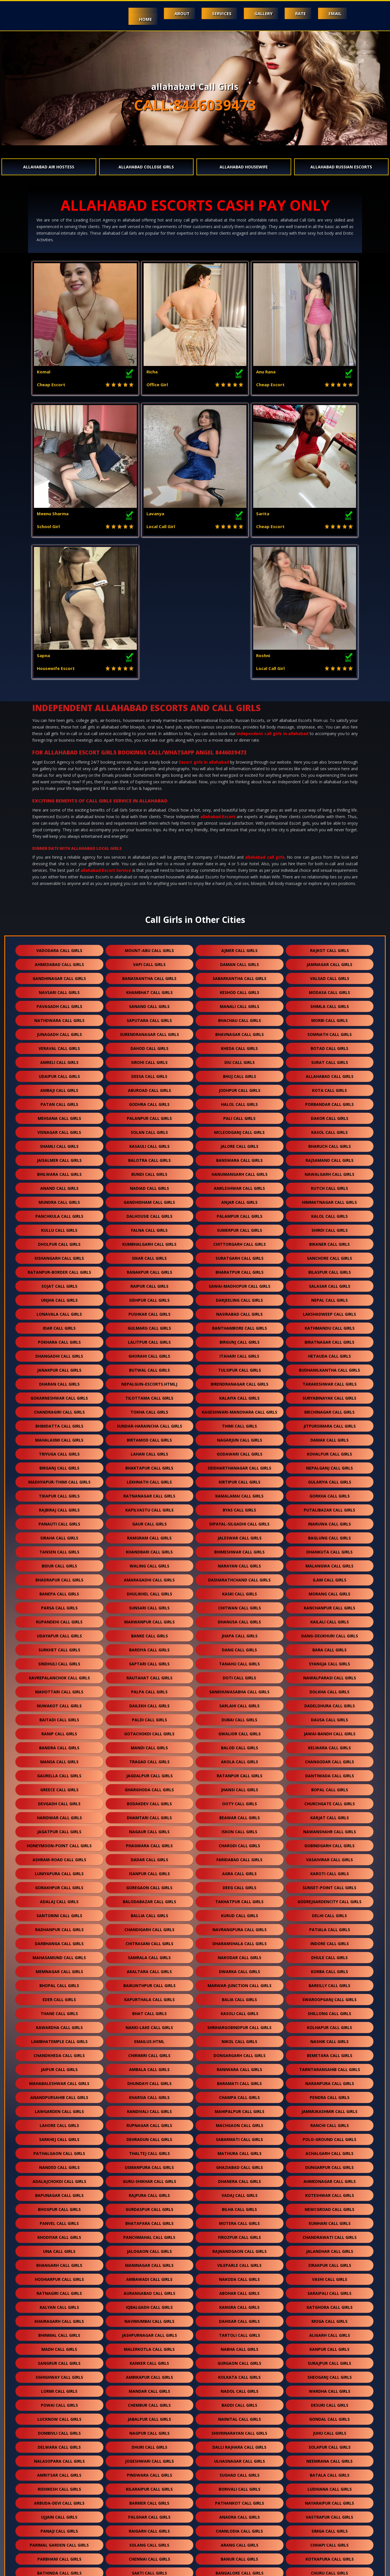  Describe the element at coordinates (59, 1773) in the screenshot. I see `santorini call girls` at that location.